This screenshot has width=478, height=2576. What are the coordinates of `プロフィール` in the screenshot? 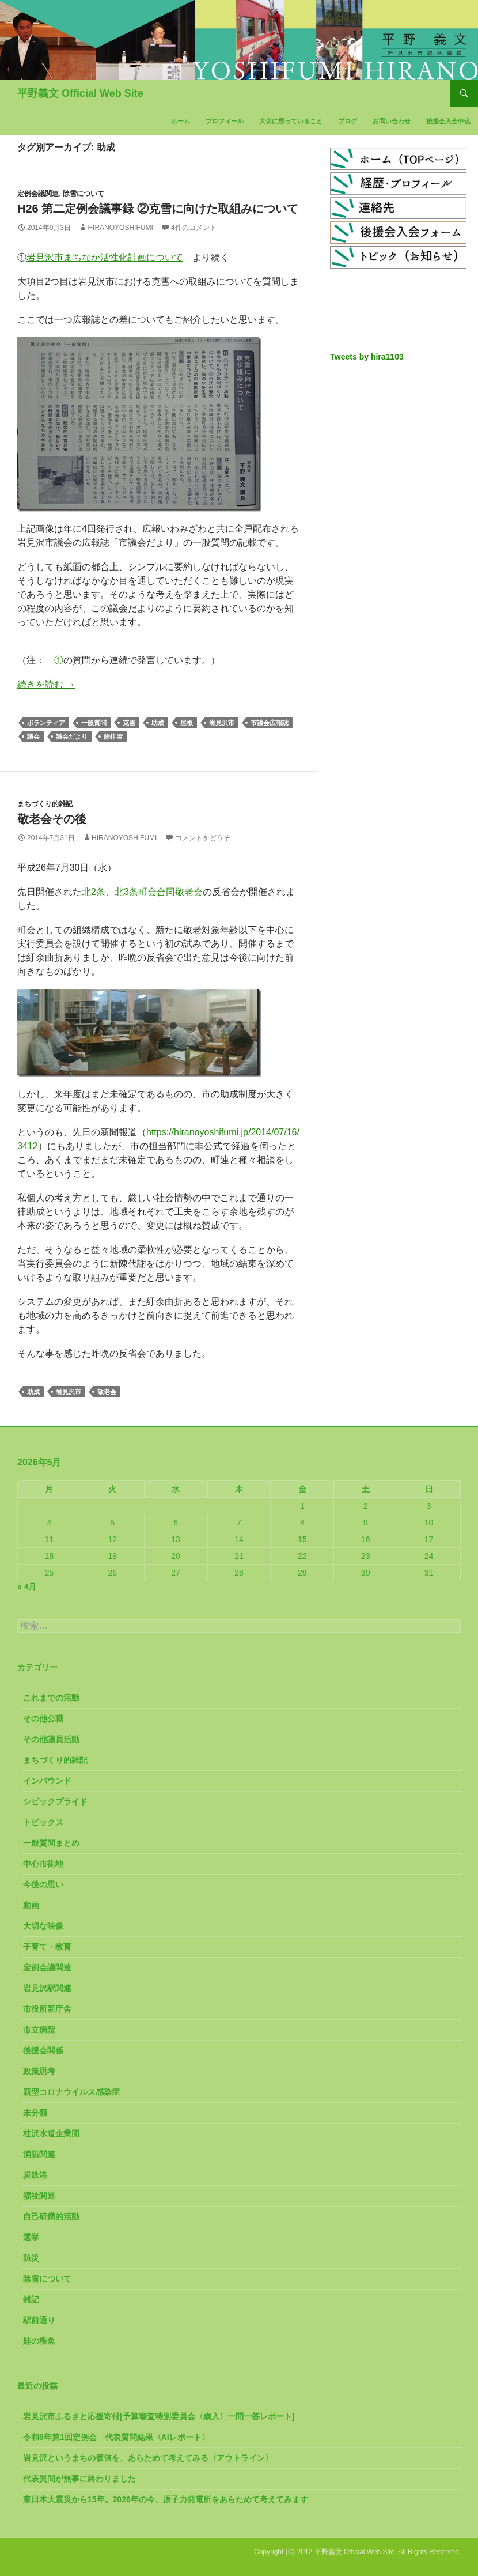 It's located at (225, 121).